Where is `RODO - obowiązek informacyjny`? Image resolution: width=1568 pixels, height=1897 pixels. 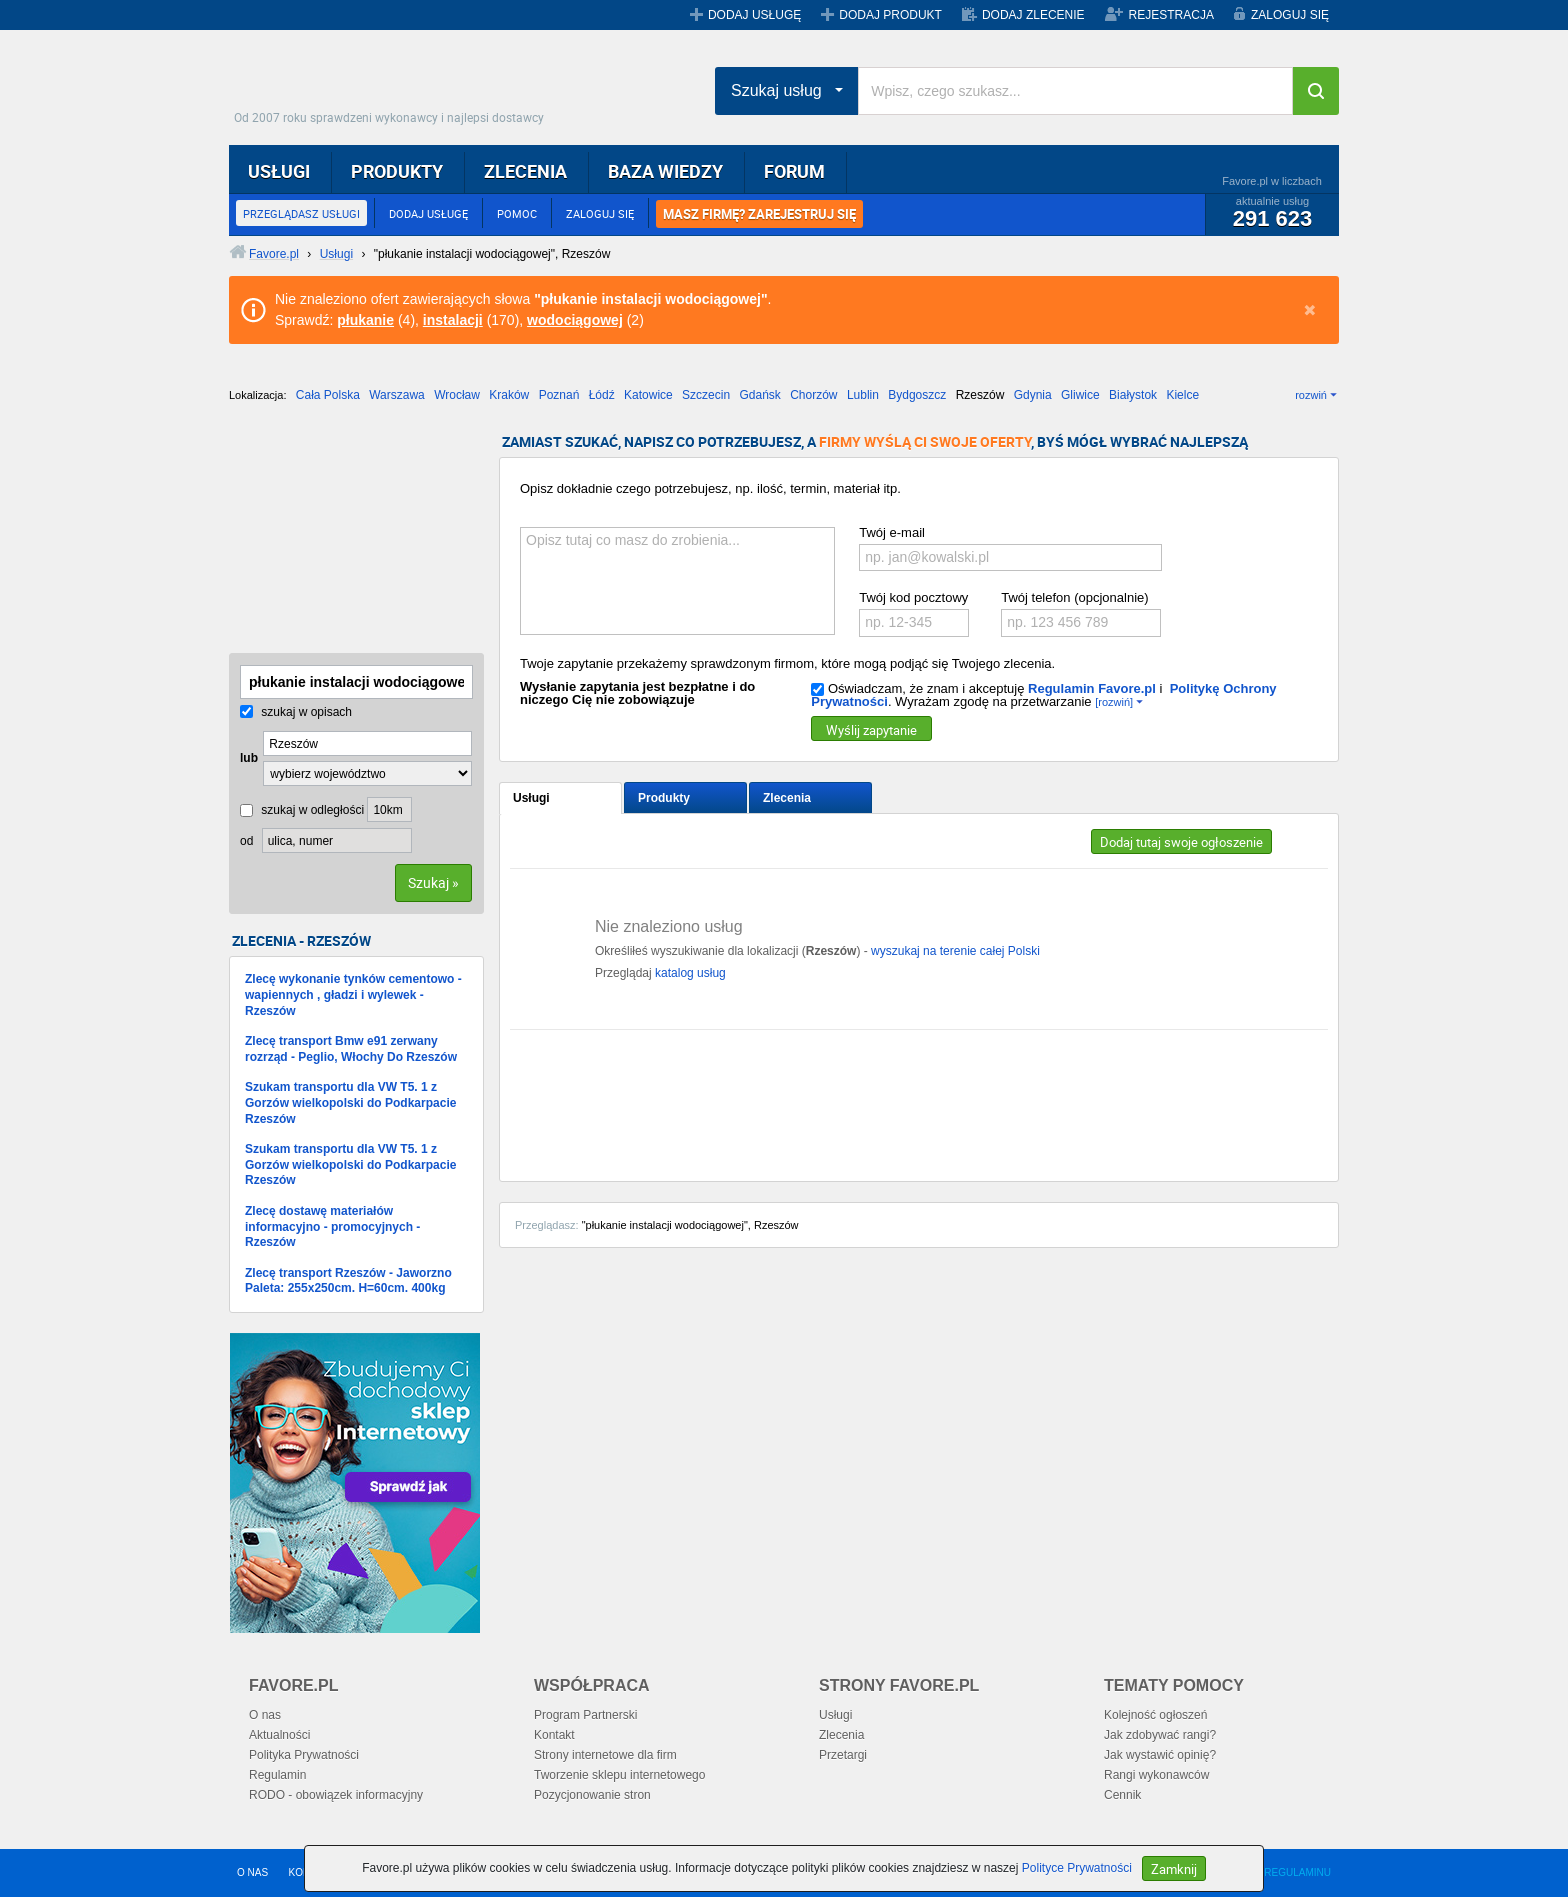 RODO - obowiązek informacyjny is located at coordinates (336, 1795).